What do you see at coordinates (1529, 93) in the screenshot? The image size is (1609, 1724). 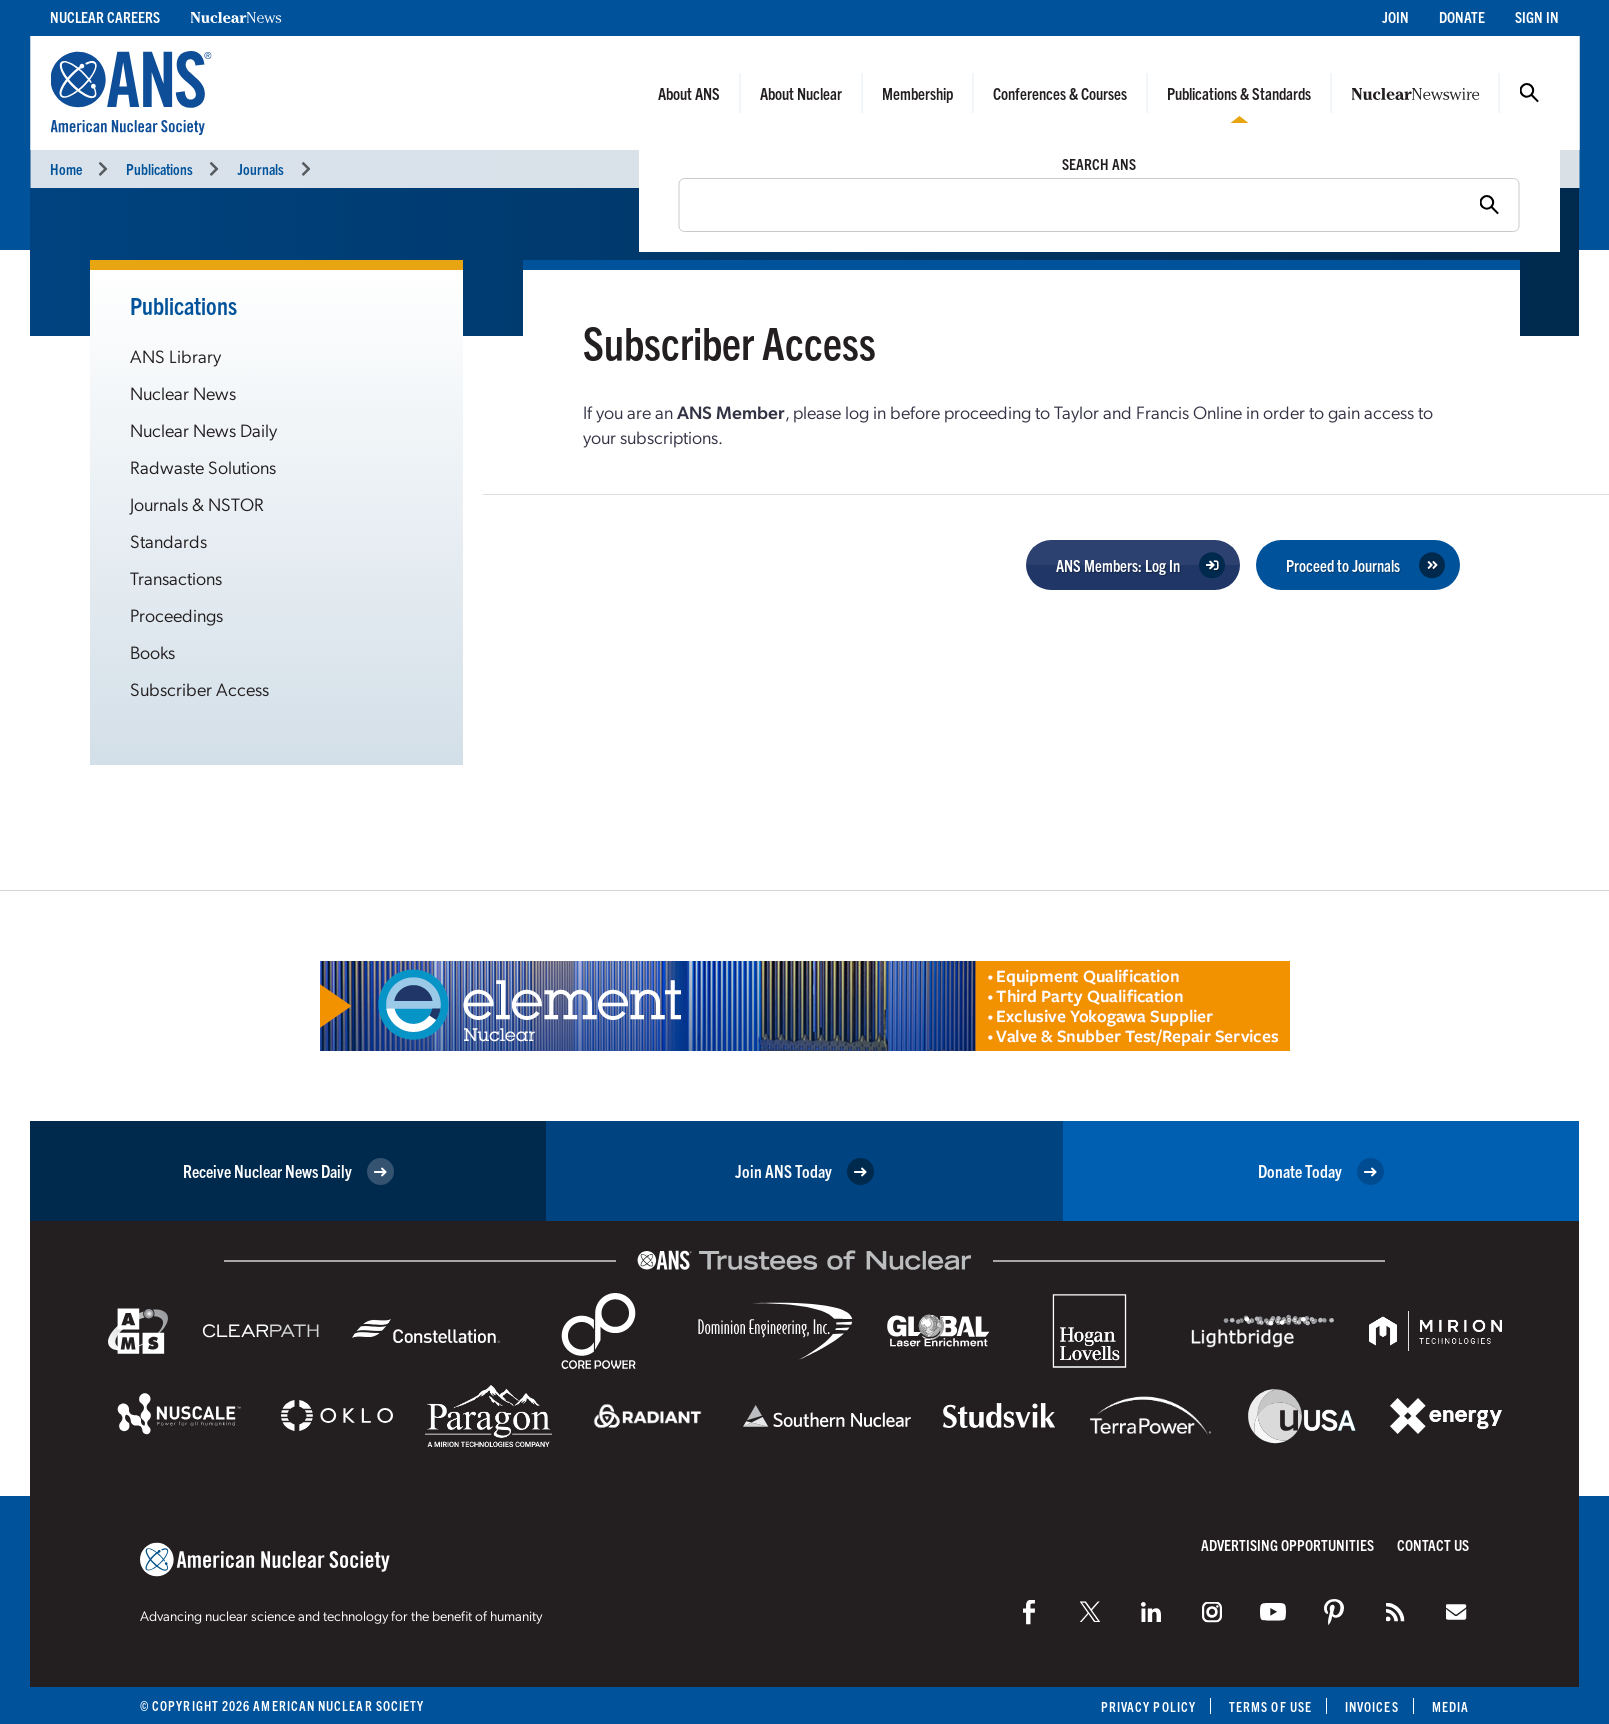 I see `Search` at bounding box center [1529, 93].